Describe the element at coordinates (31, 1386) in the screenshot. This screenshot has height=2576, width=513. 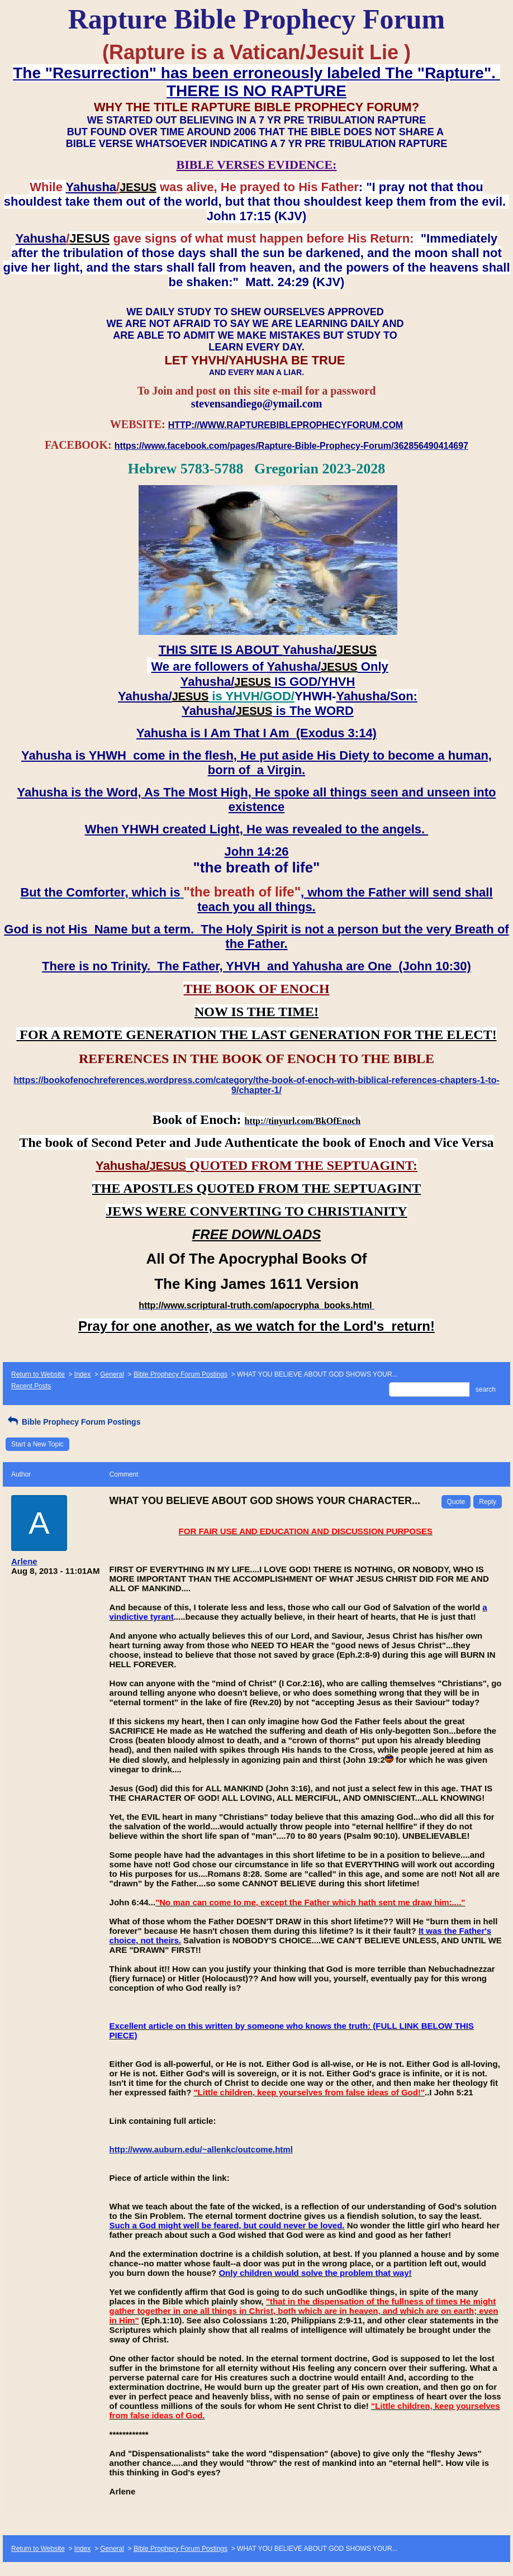
I see `Recent Posts` at that location.